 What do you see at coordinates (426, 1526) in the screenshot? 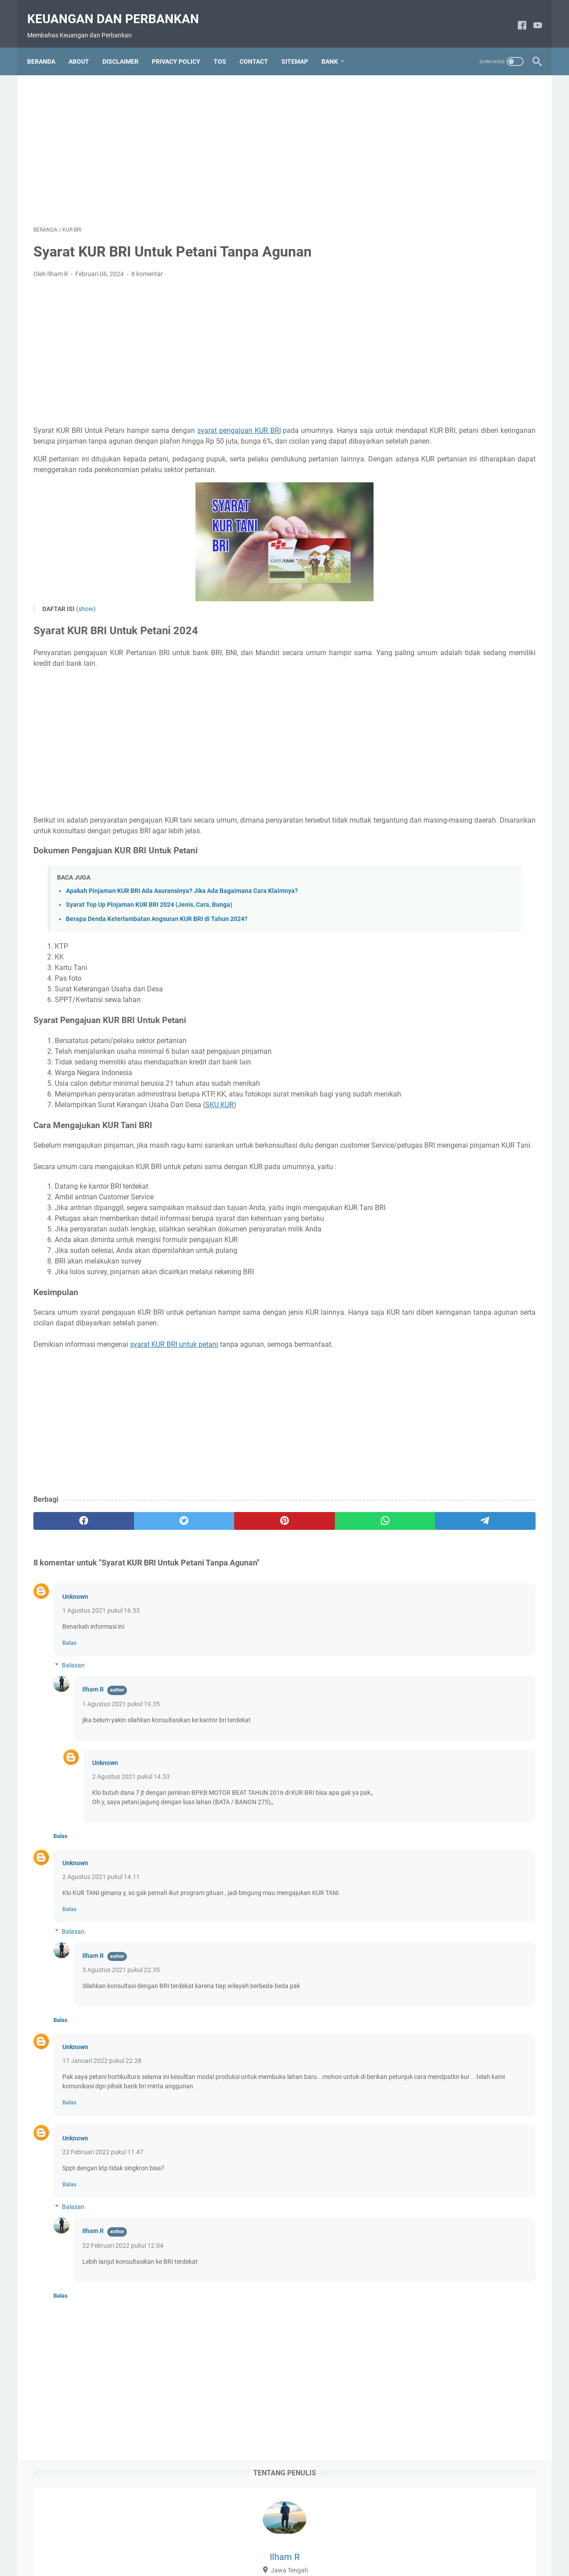
I see `DEPOSITO BRI` at bounding box center [426, 1526].